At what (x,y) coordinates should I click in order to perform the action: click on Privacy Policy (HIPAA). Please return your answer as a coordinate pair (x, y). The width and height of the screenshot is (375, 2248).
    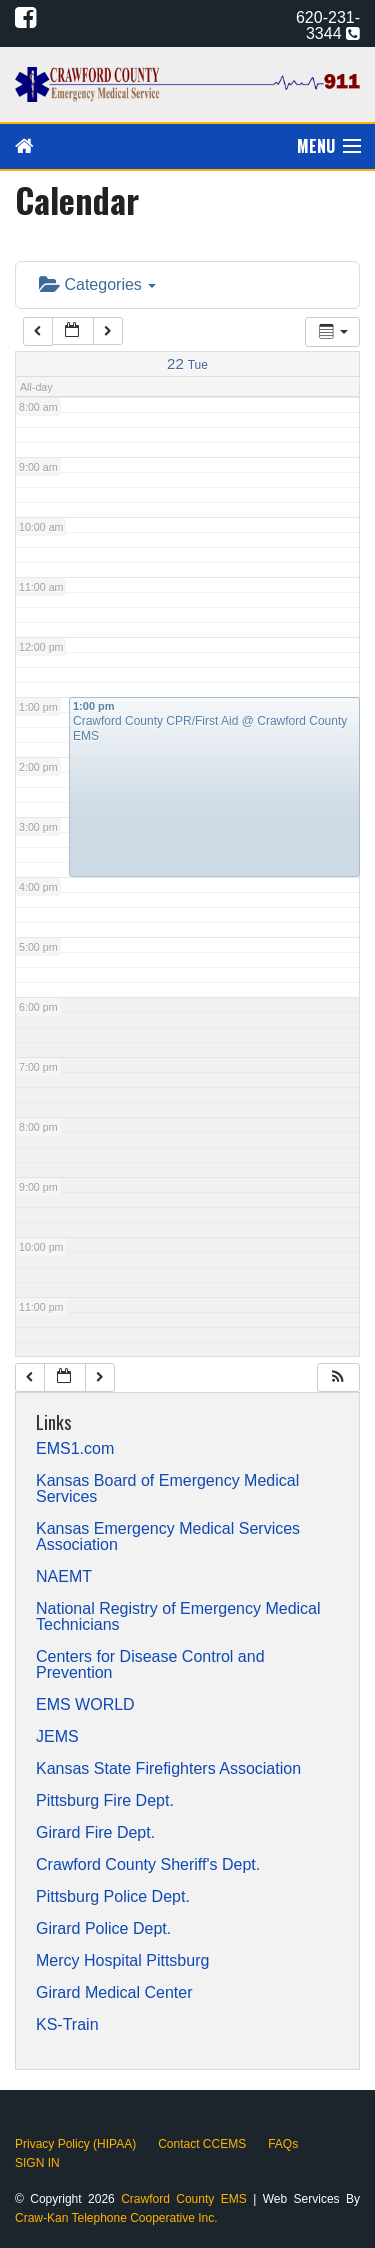
    Looking at the image, I should click on (75, 2144).